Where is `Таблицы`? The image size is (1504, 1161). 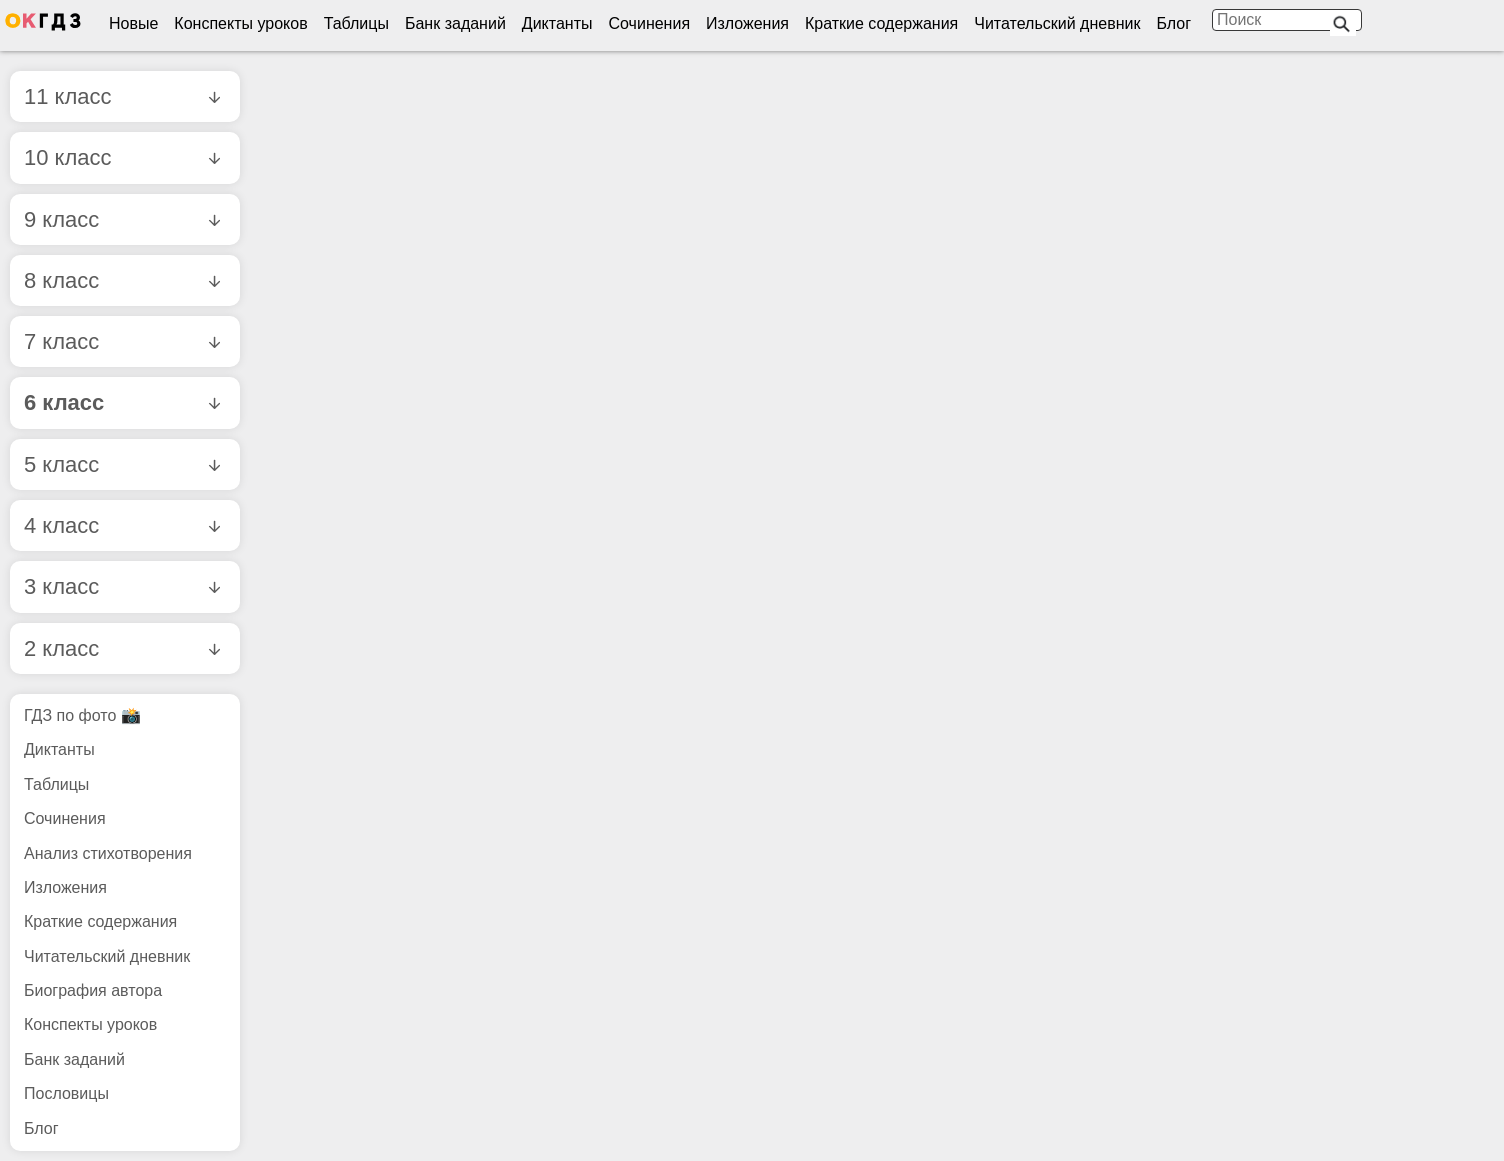 Таблицы is located at coordinates (356, 23).